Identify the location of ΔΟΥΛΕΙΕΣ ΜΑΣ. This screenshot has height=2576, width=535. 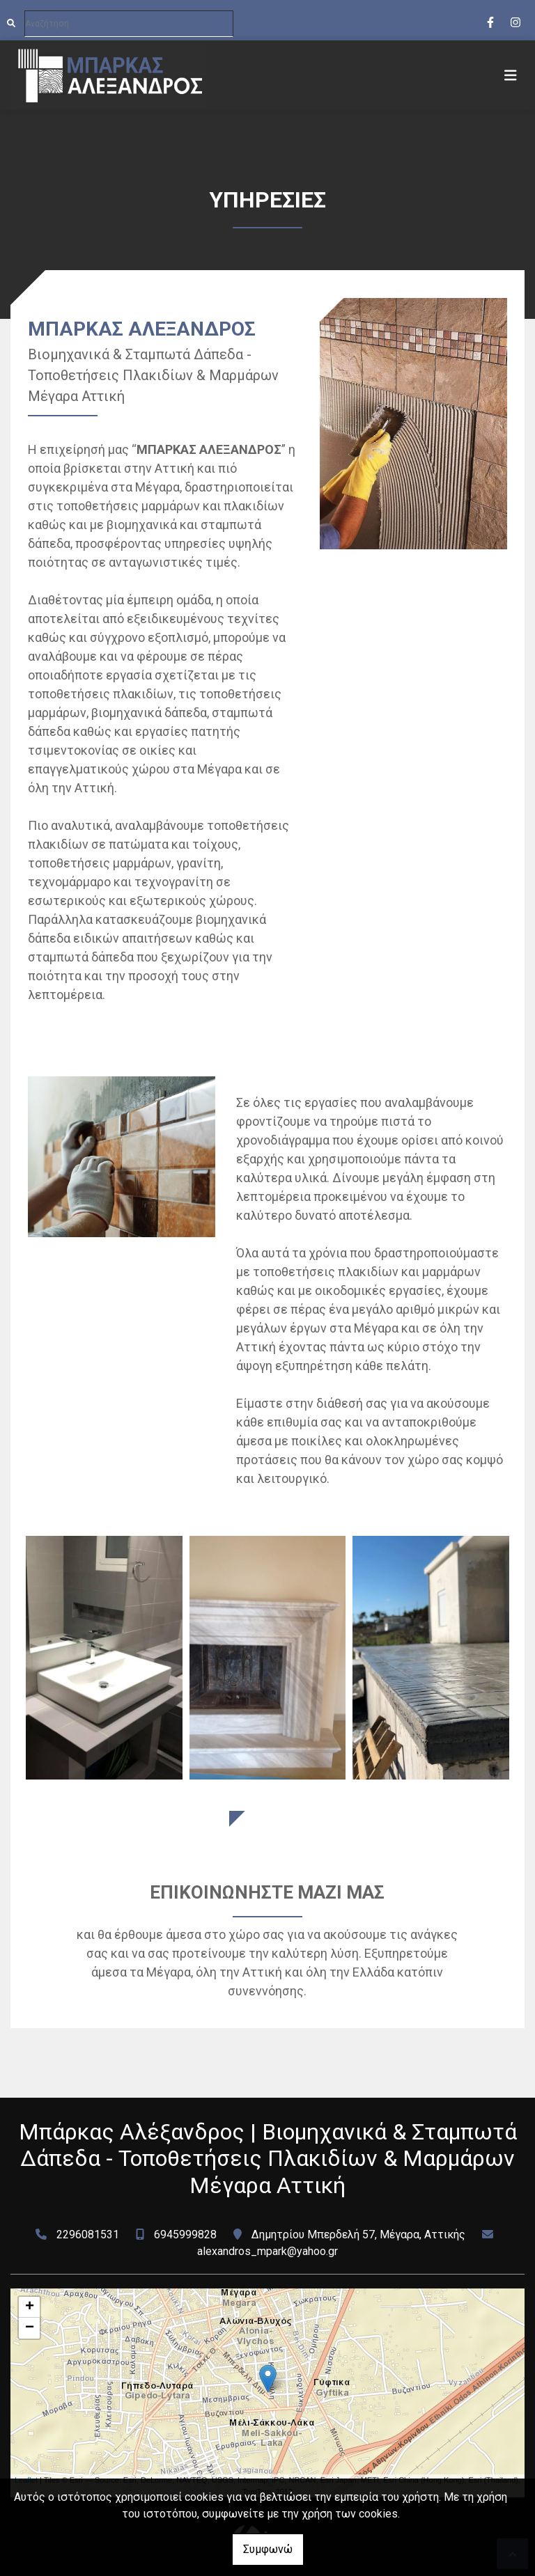
(268, 1823).